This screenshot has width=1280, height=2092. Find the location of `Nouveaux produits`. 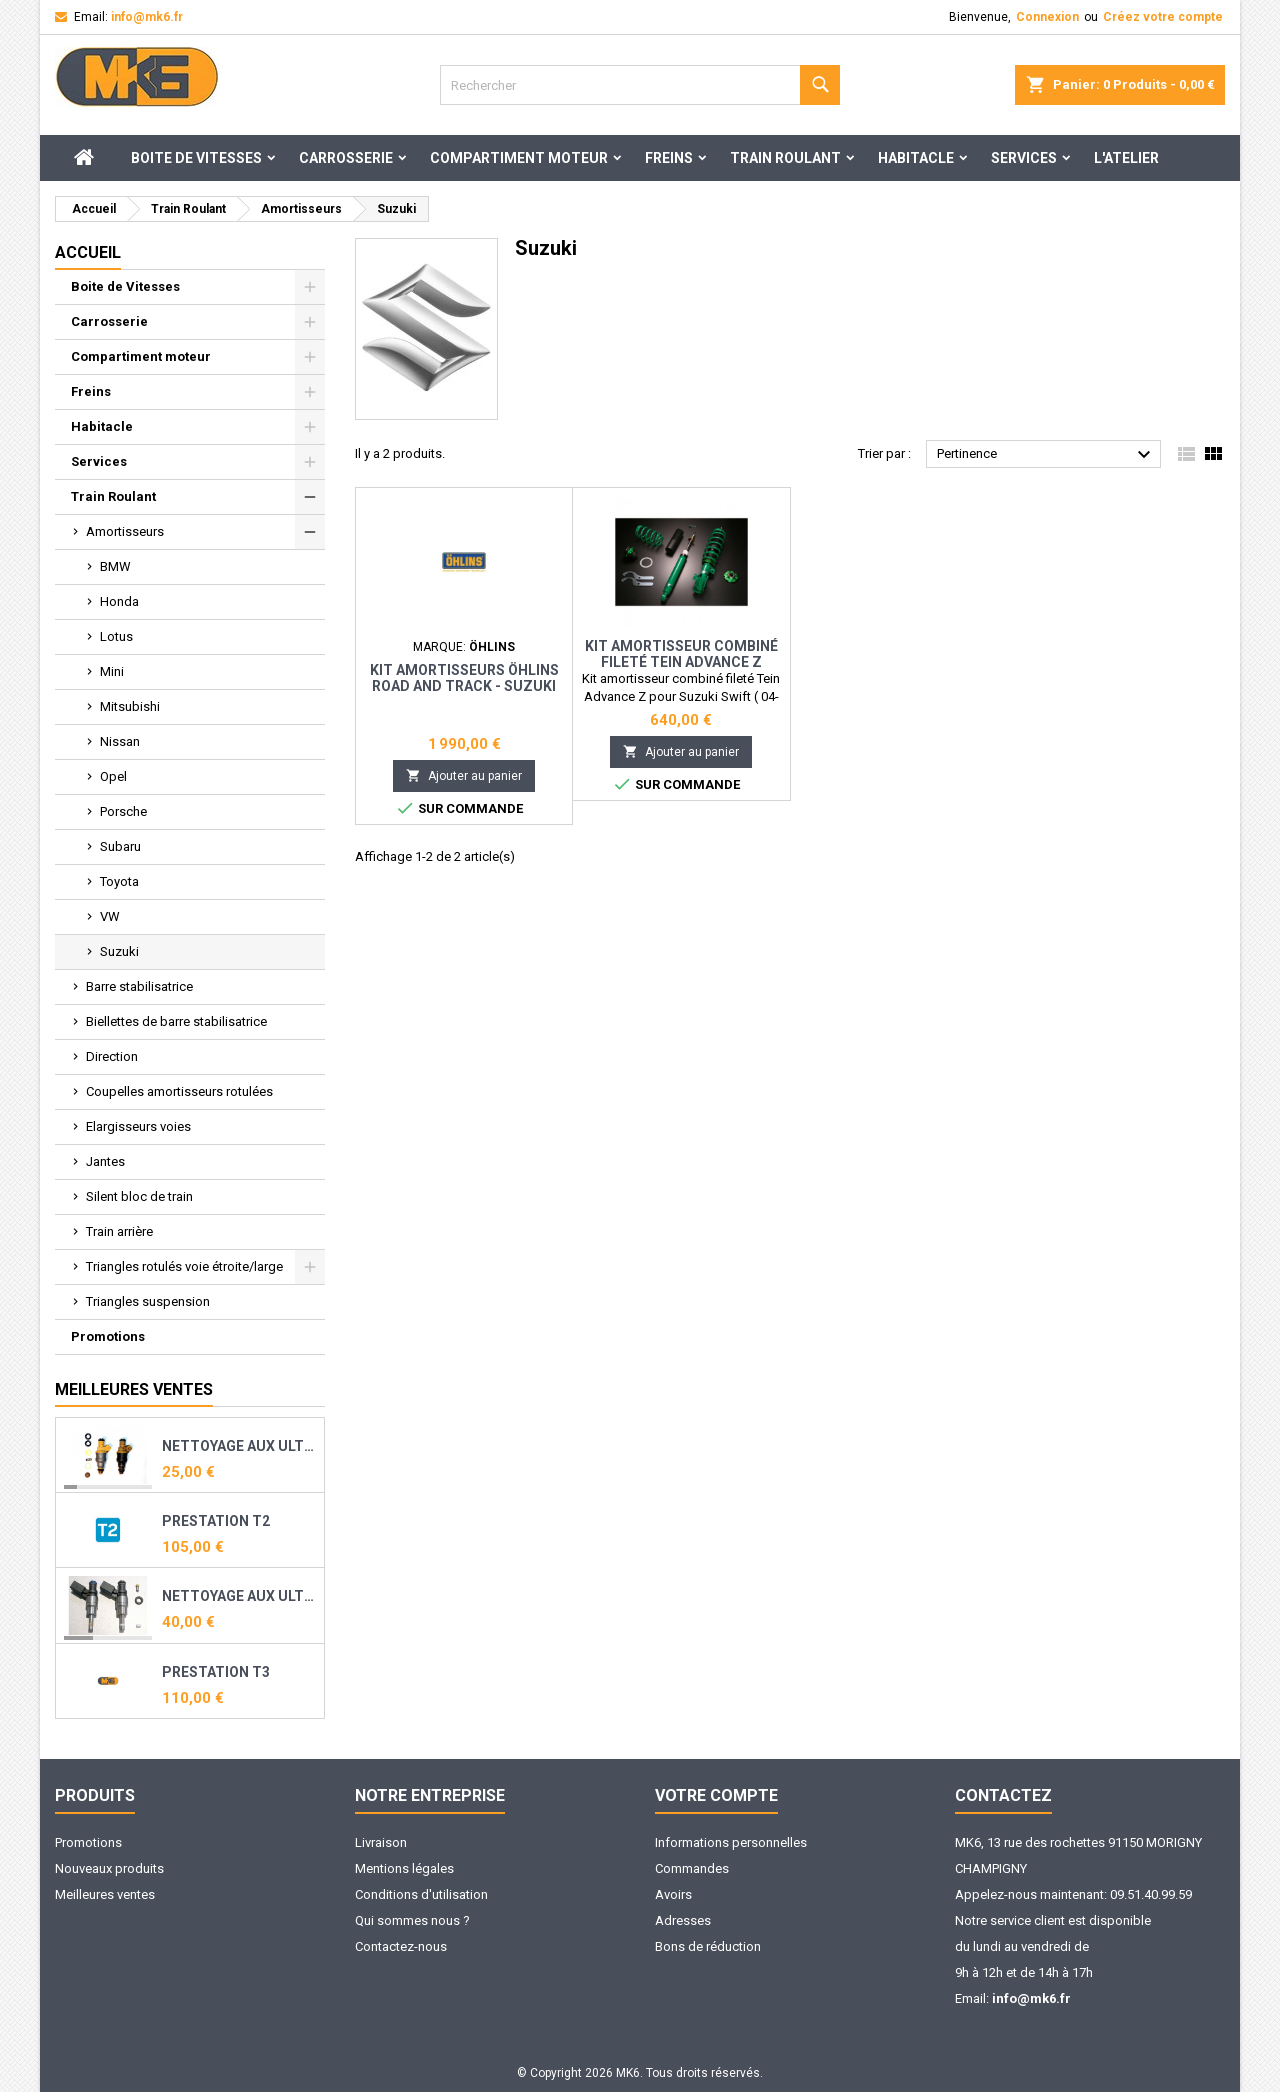

Nouveaux produits is located at coordinates (109, 1868).